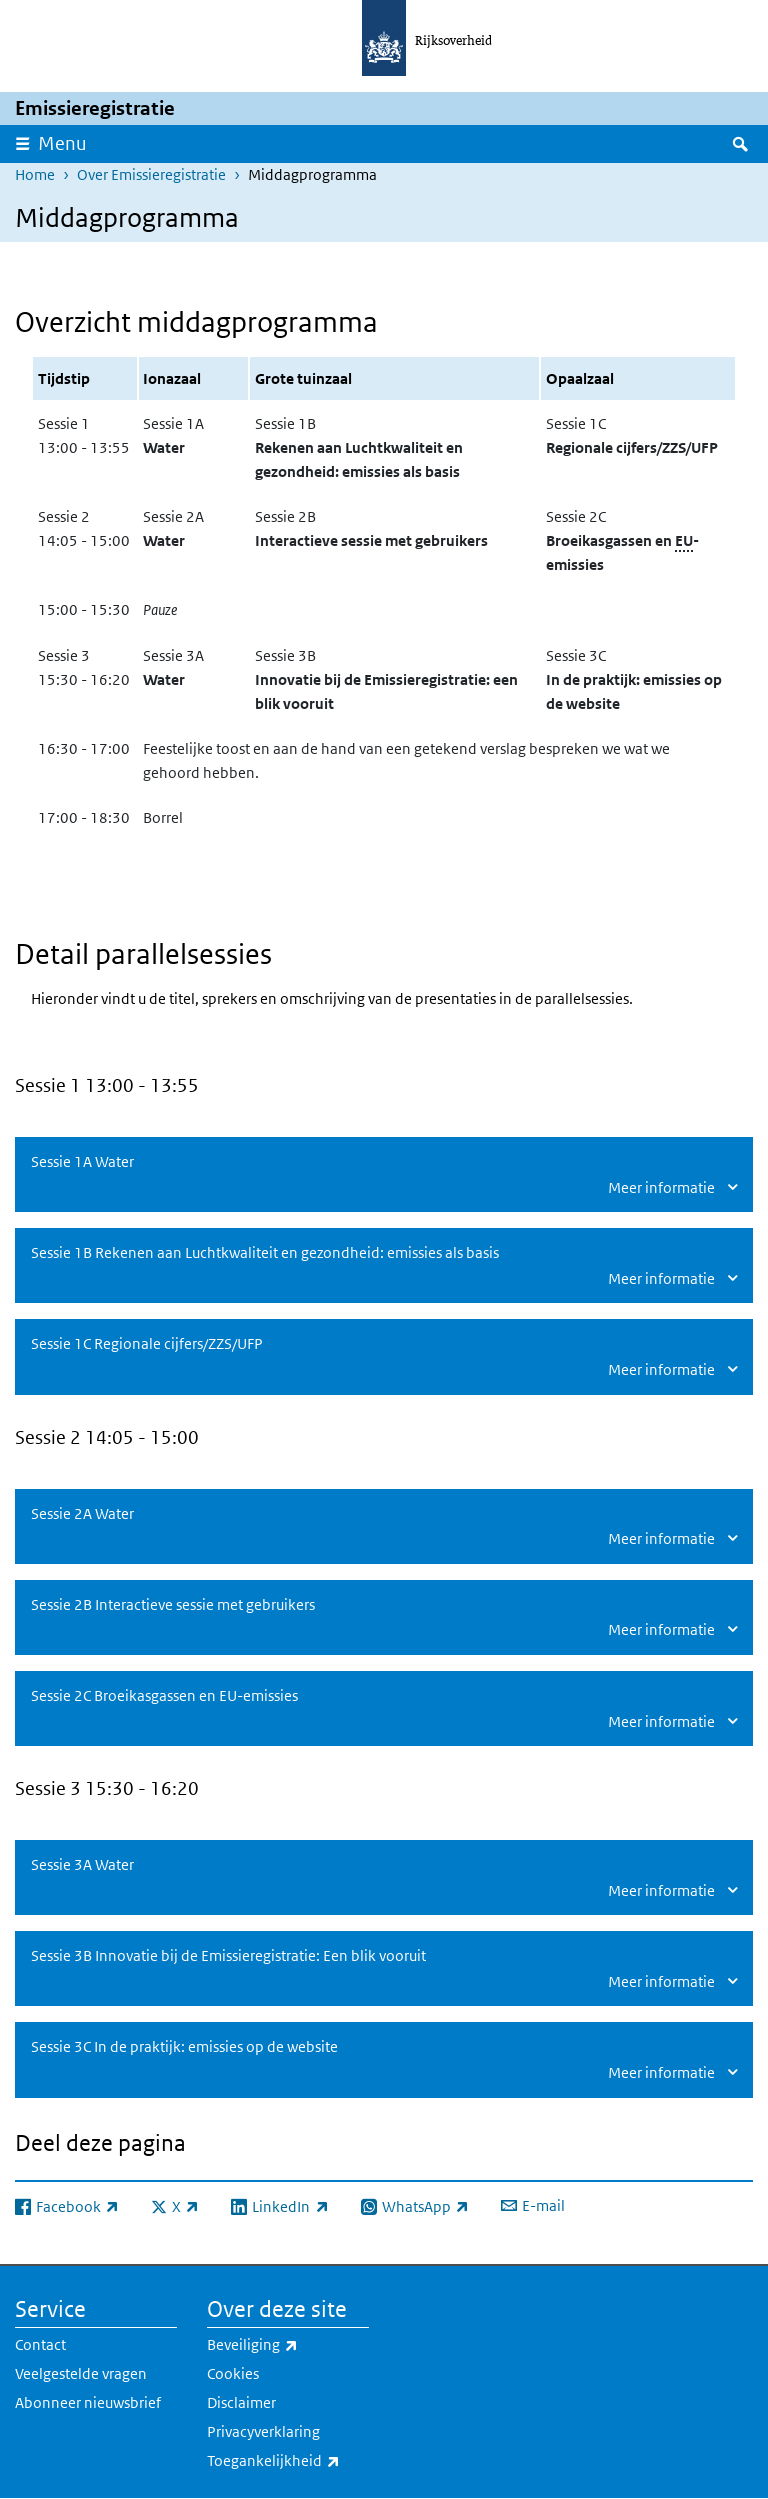  What do you see at coordinates (62, 143) in the screenshot?
I see `Menu` at bounding box center [62, 143].